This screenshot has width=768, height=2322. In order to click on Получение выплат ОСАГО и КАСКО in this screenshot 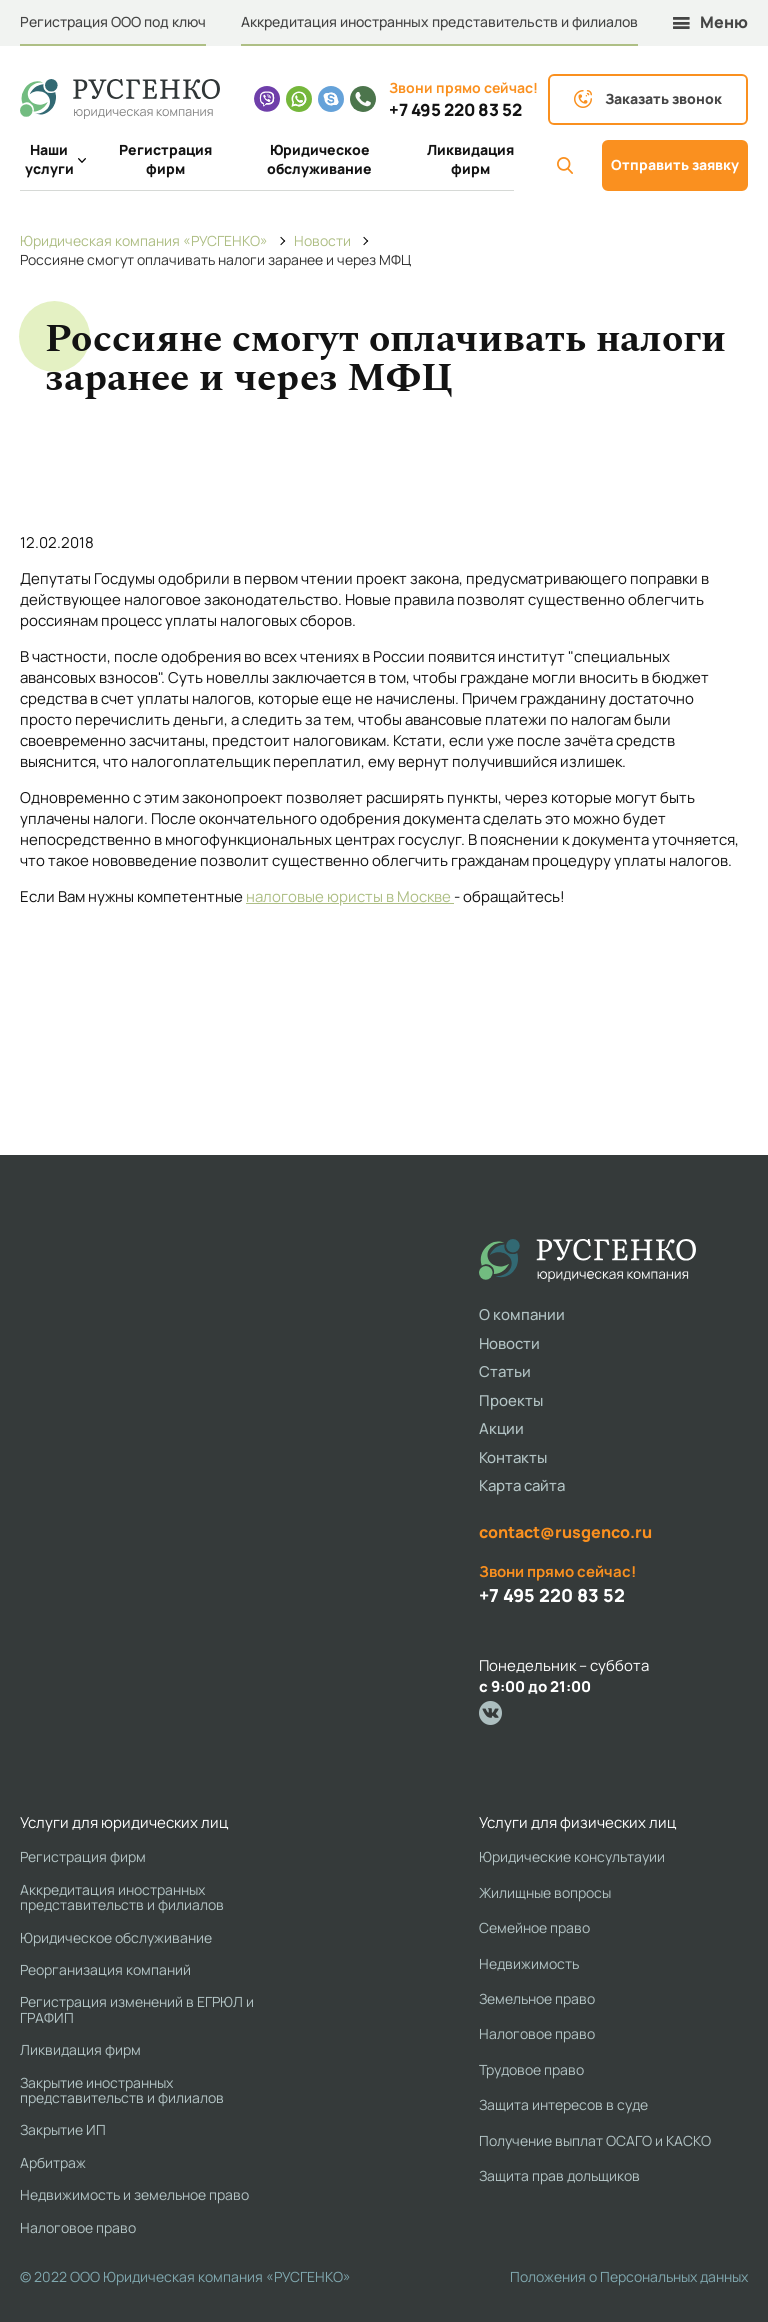, I will do `click(595, 2140)`.